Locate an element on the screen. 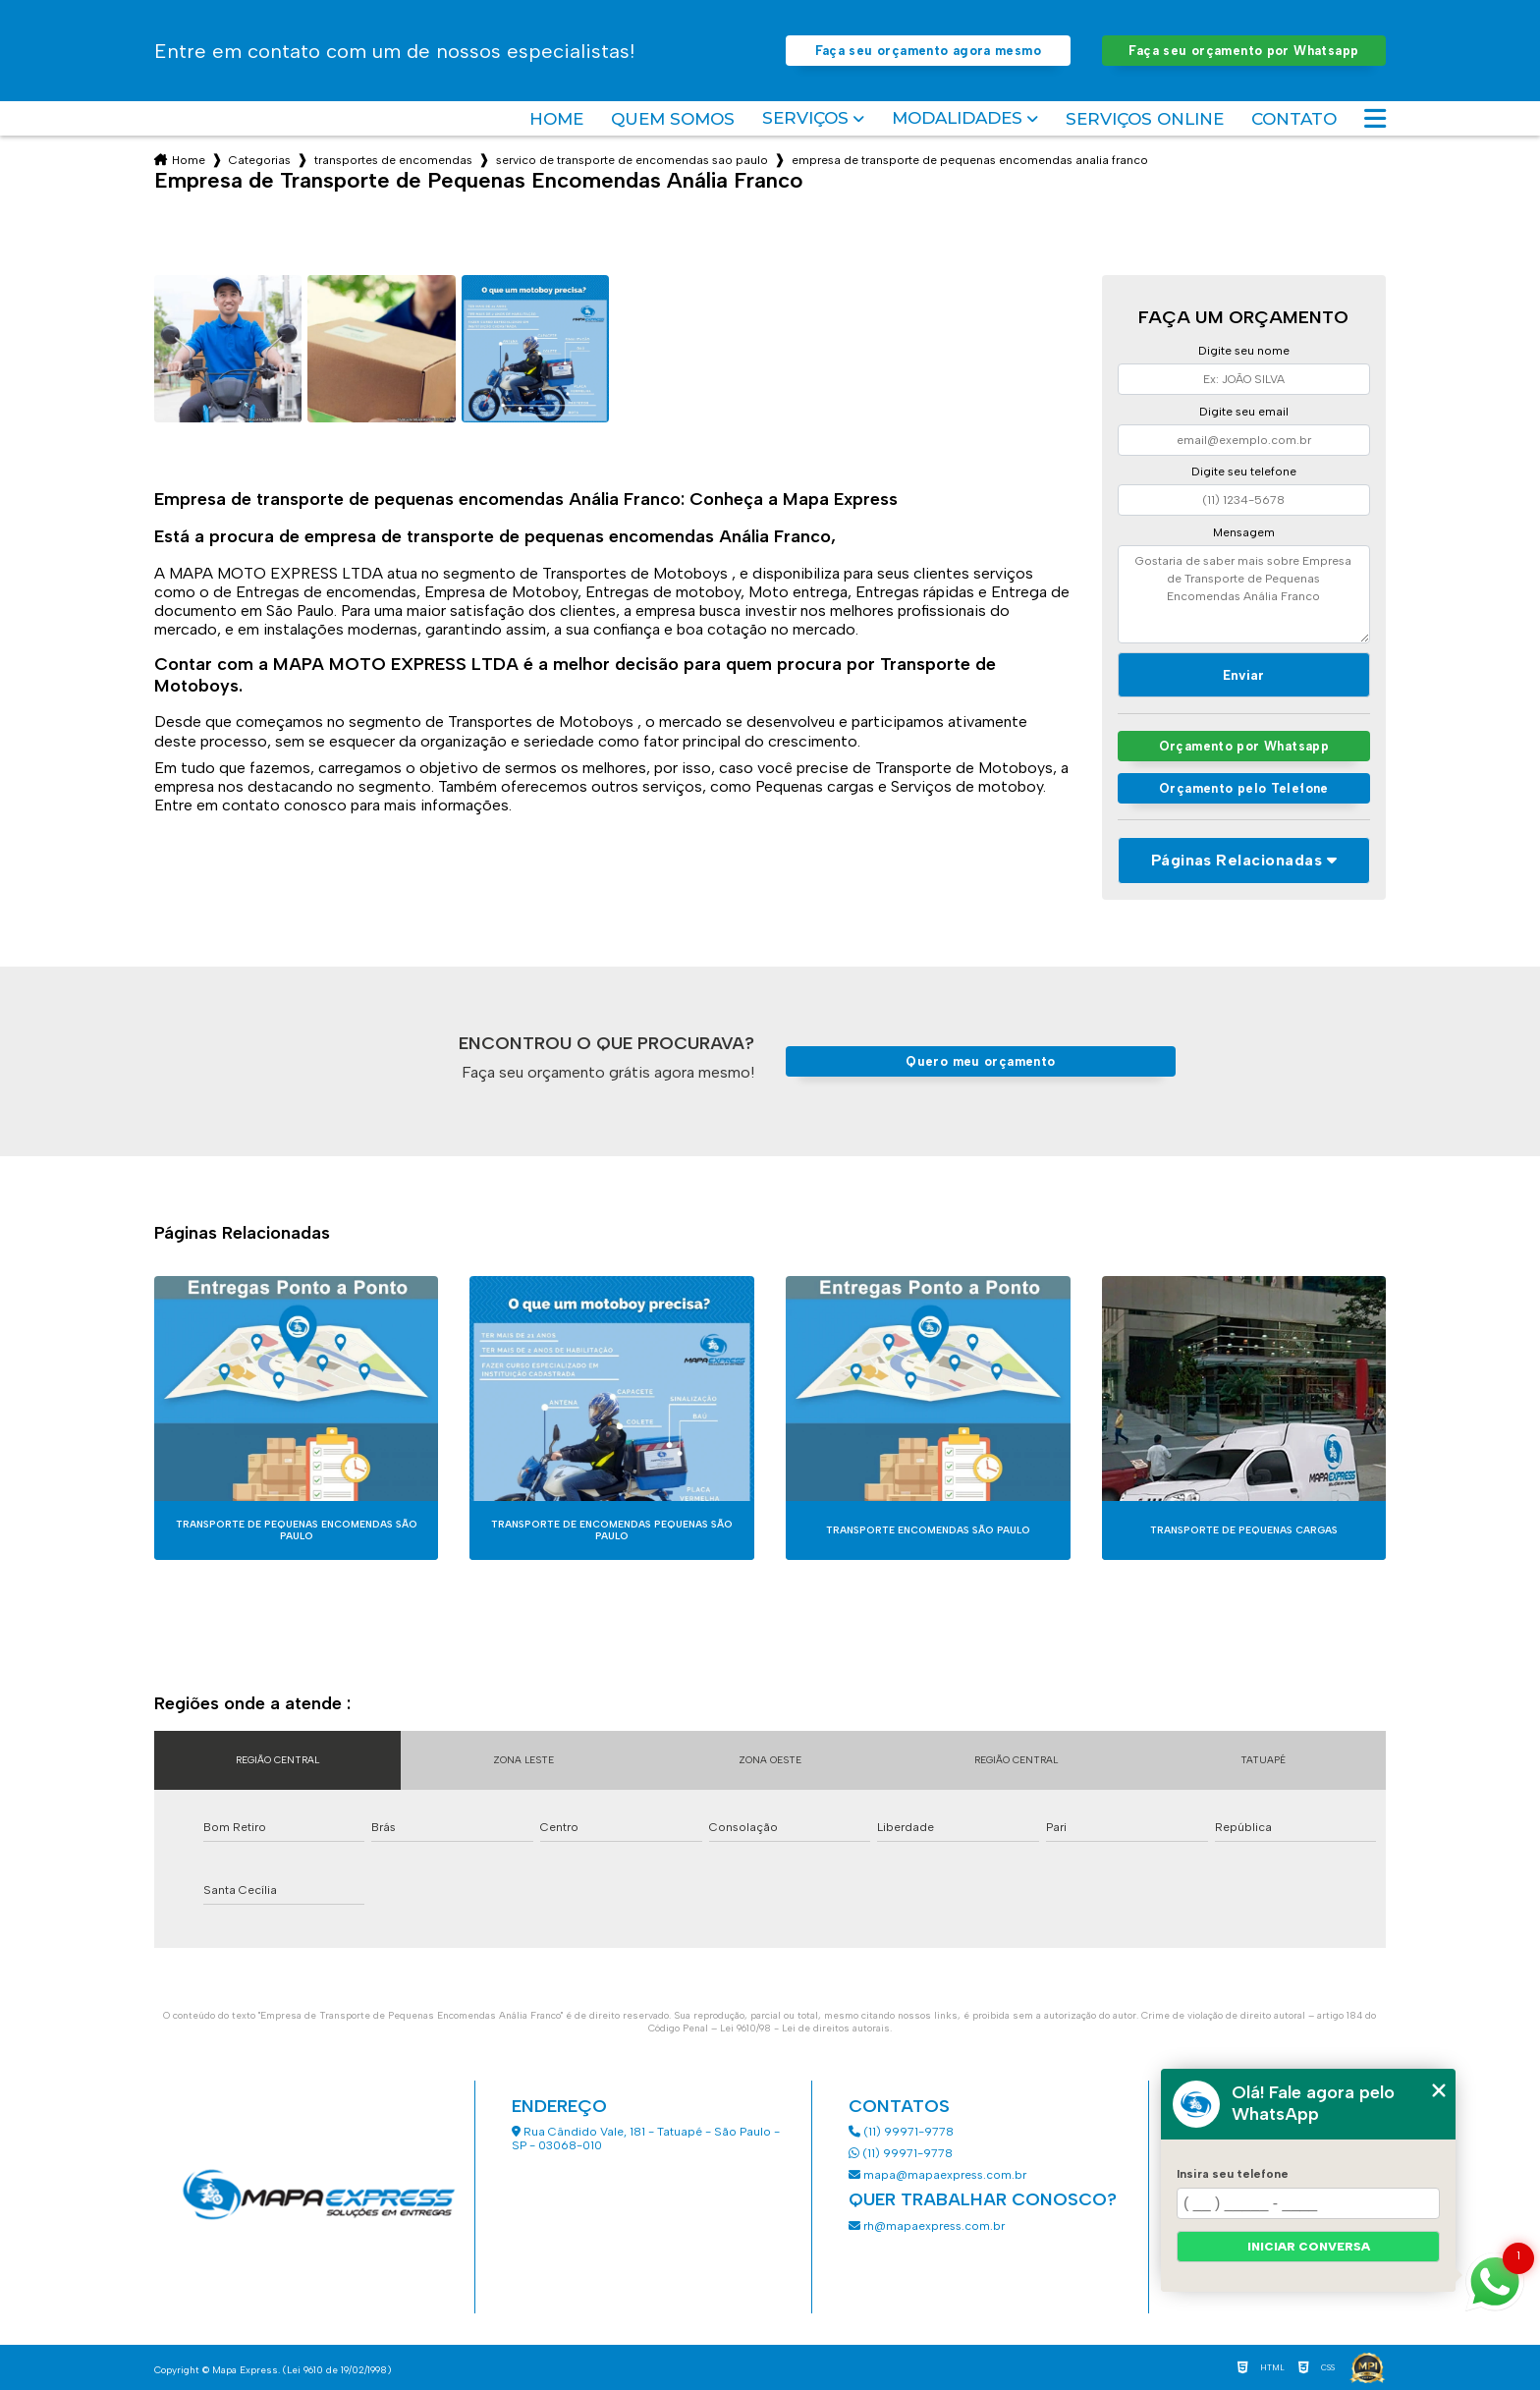  empresa de transporte de pequenas encomendas analia franco is located at coordinates (970, 160).